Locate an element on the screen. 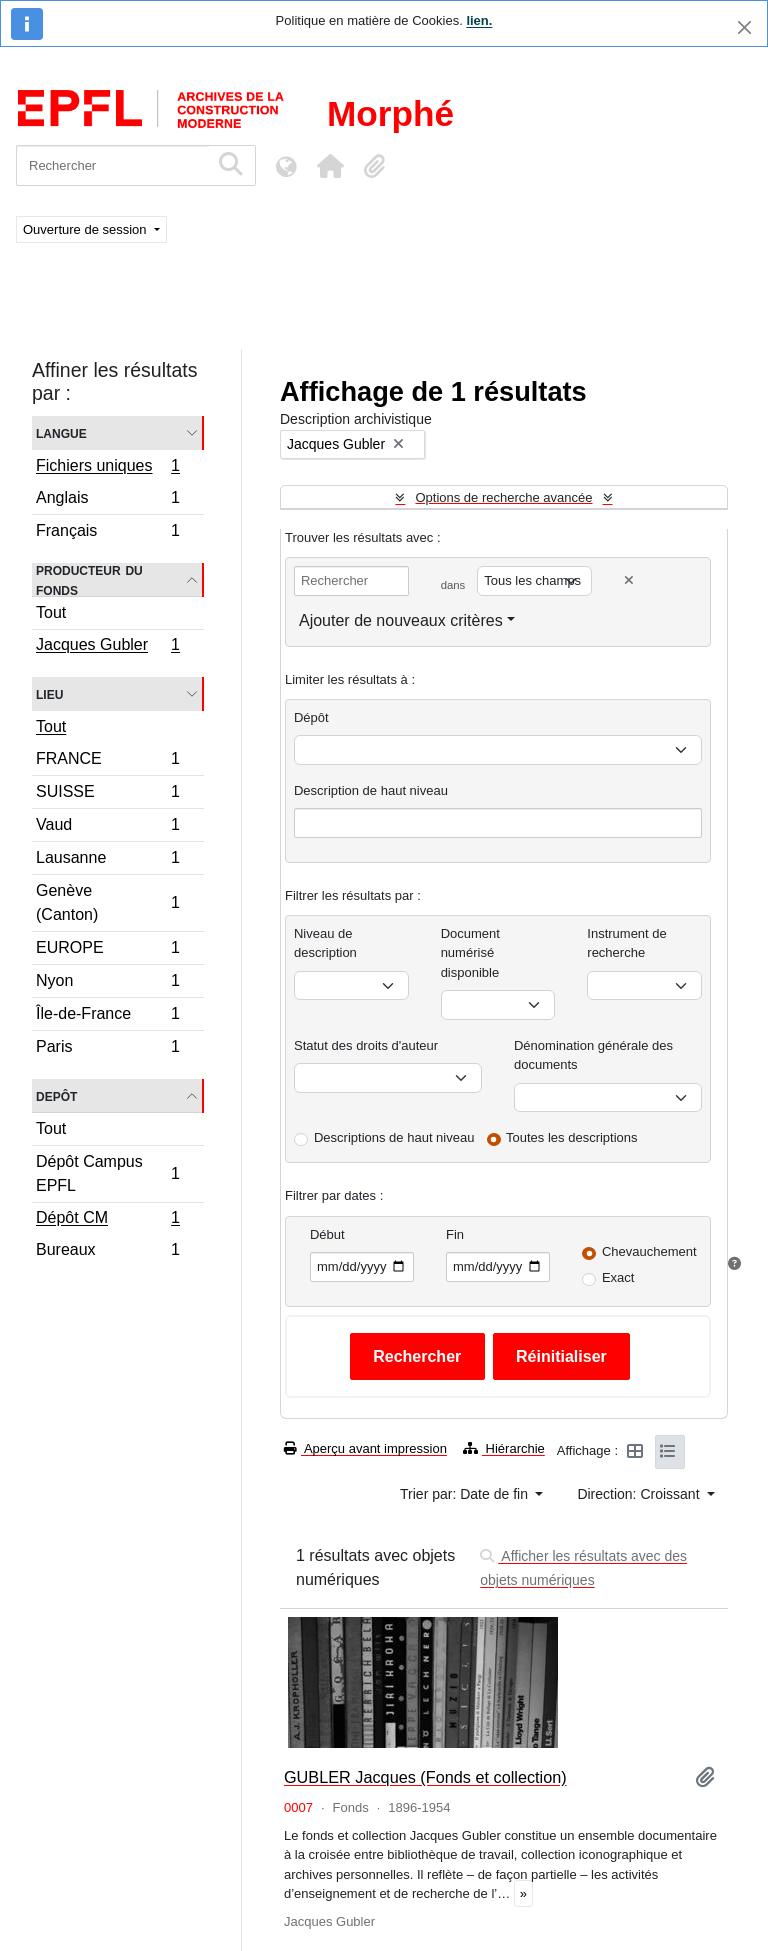  Statut des droits d'auteur is located at coordinates (366, 1045).